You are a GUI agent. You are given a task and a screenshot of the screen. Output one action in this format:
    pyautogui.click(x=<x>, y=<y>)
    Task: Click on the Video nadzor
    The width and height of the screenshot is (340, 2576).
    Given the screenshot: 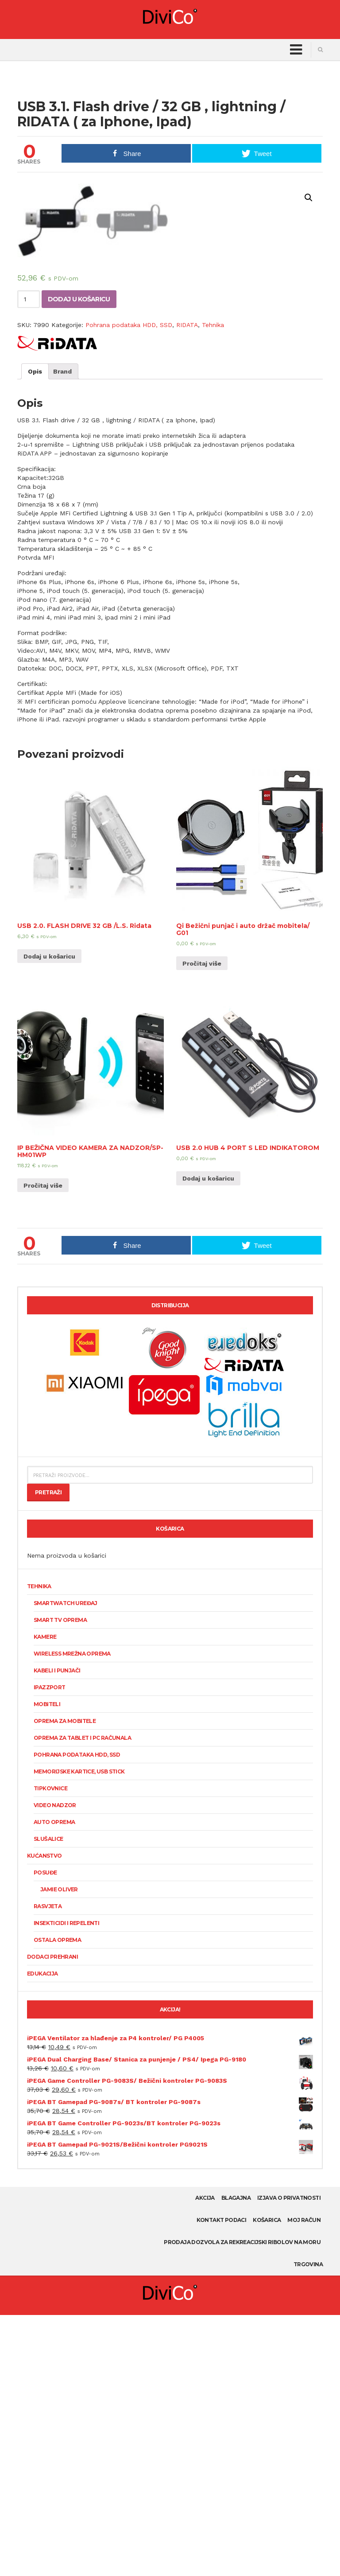 What is the action you would take?
    pyautogui.click(x=55, y=2066)
    